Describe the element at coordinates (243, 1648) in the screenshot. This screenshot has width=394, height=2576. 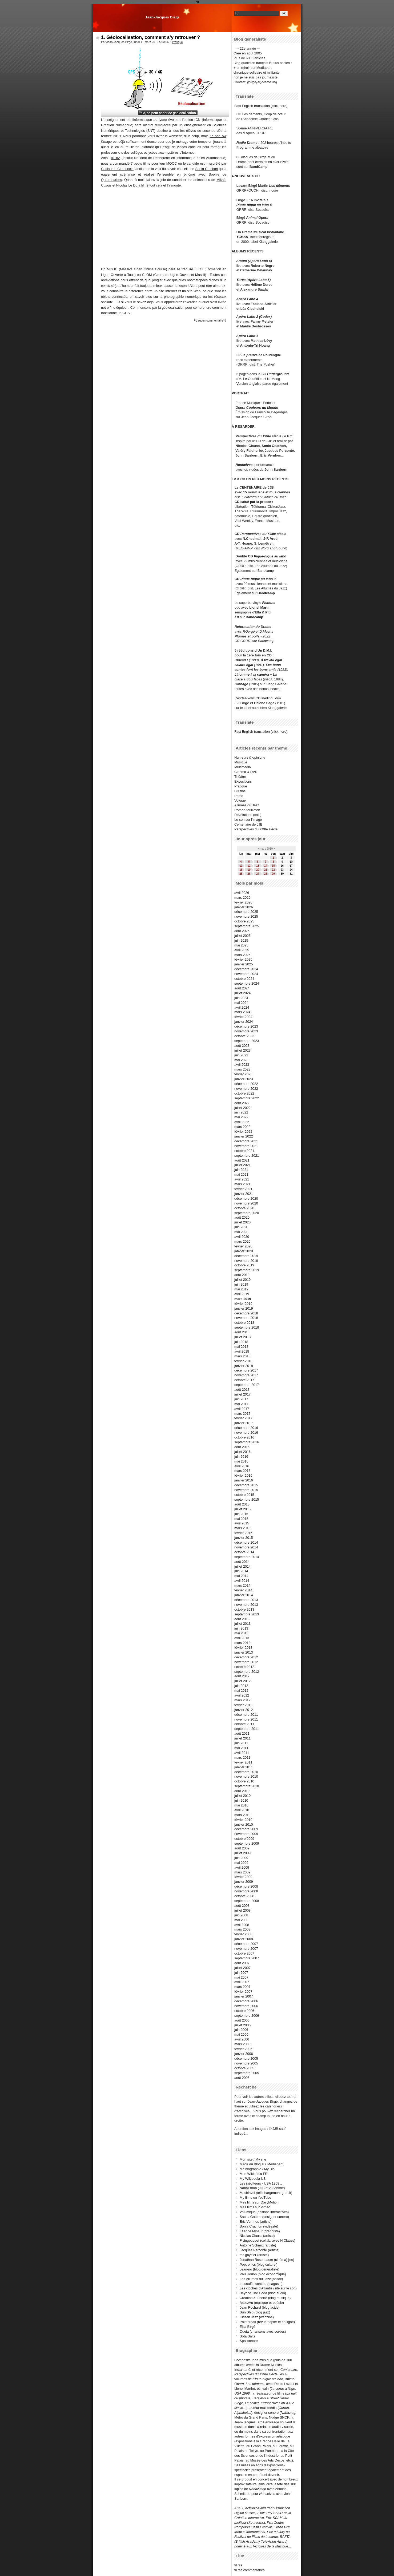
I see `février 2013` at that location.